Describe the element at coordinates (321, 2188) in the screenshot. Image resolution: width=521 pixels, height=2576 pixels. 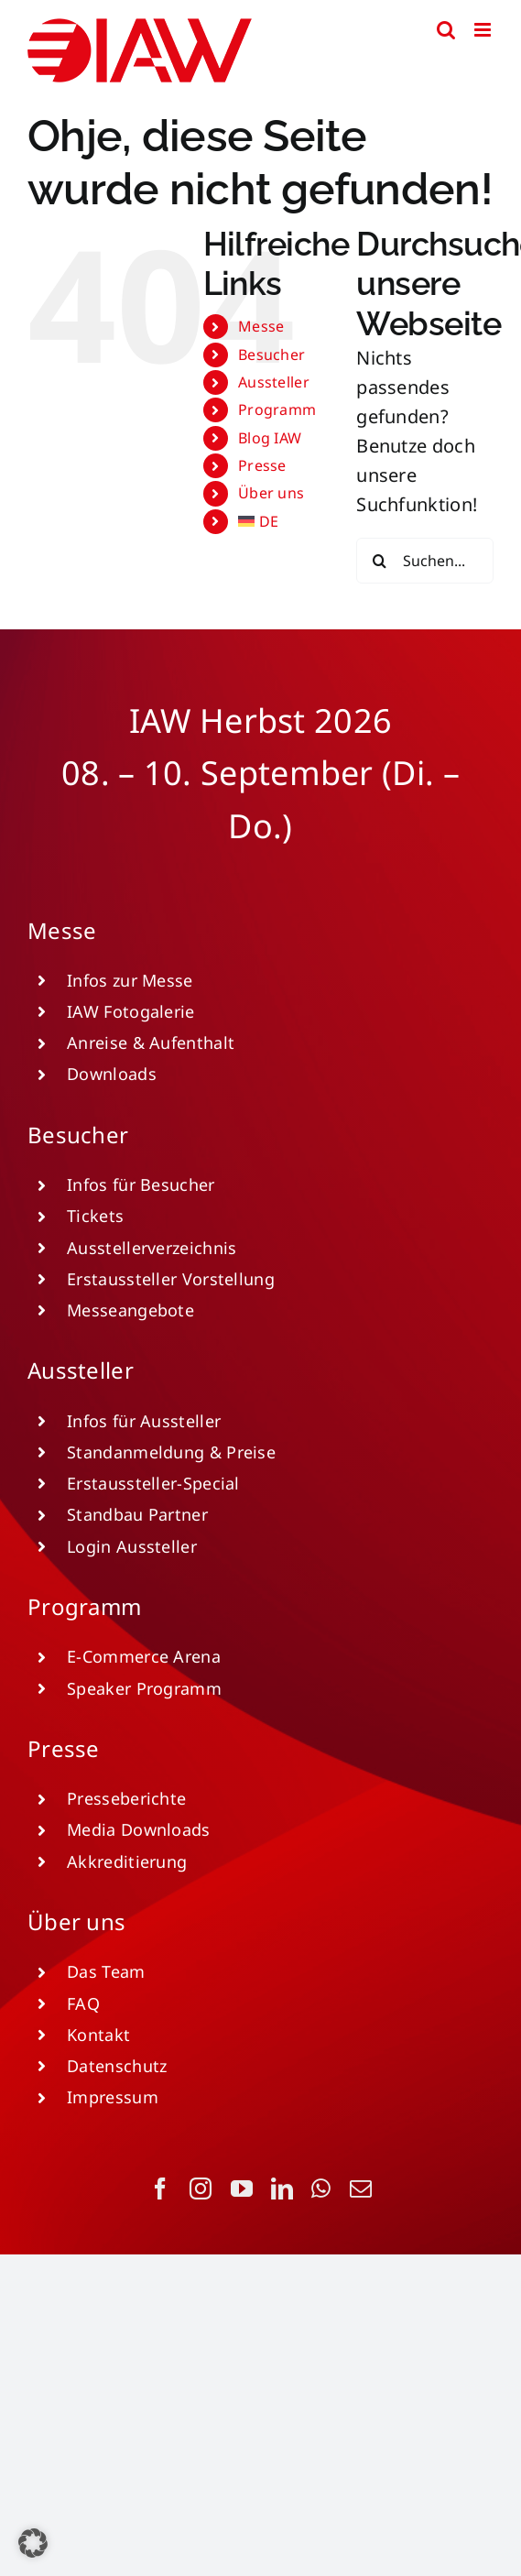
I see `[whatsapp]` at that location.